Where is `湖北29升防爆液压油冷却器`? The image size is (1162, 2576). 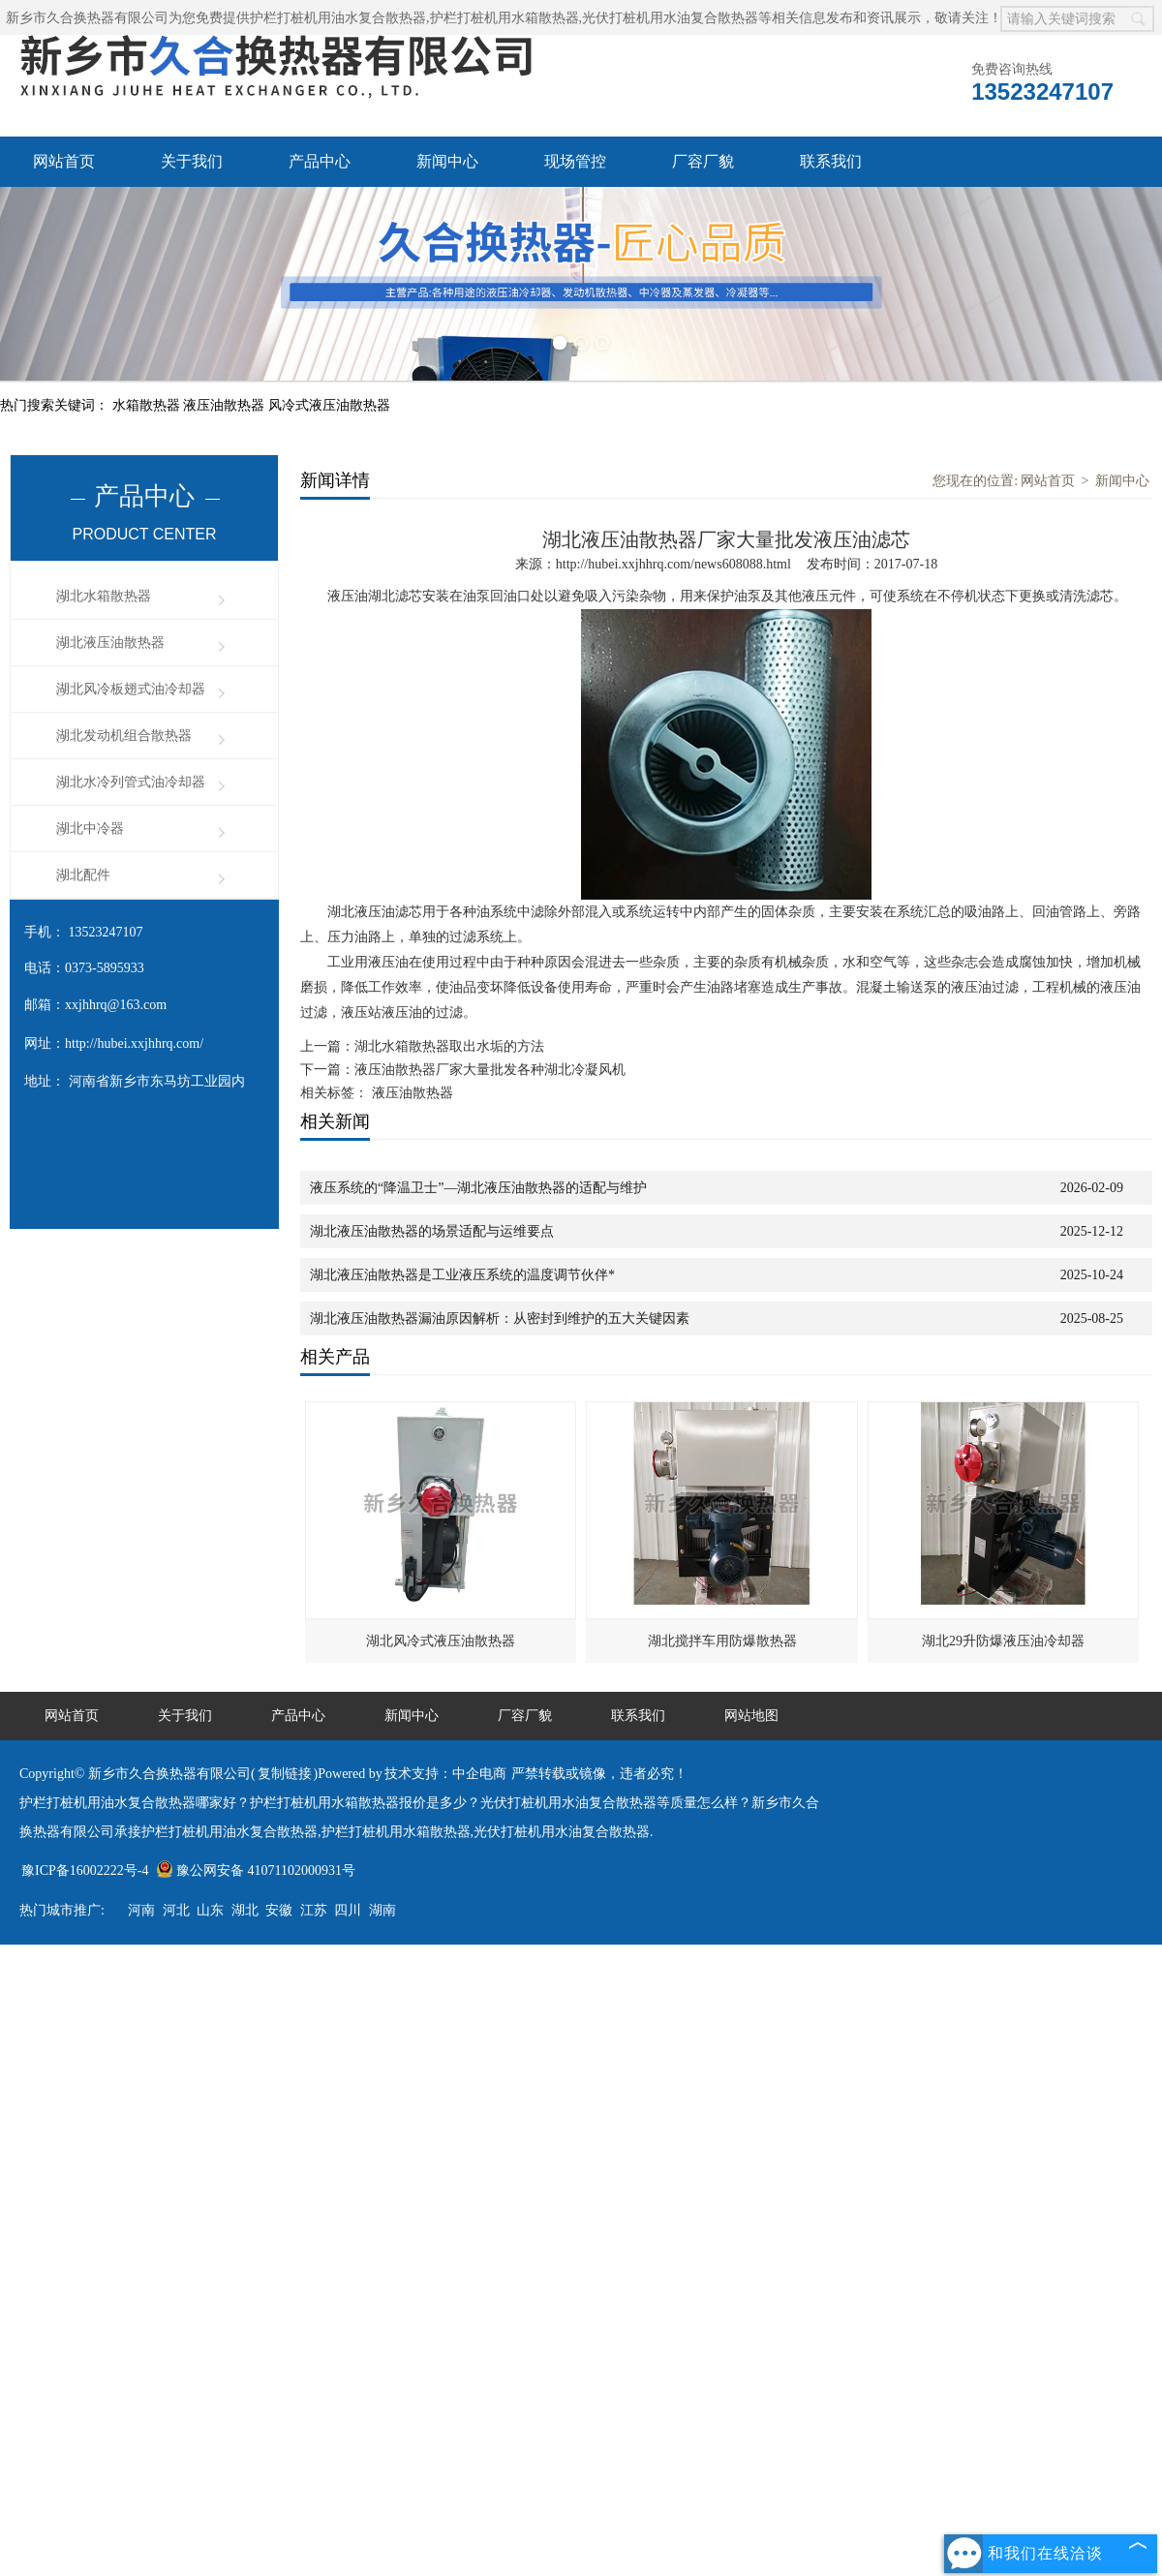
湖北29升防爆液压油冷却器 is located at coordinates (1003, 1641).